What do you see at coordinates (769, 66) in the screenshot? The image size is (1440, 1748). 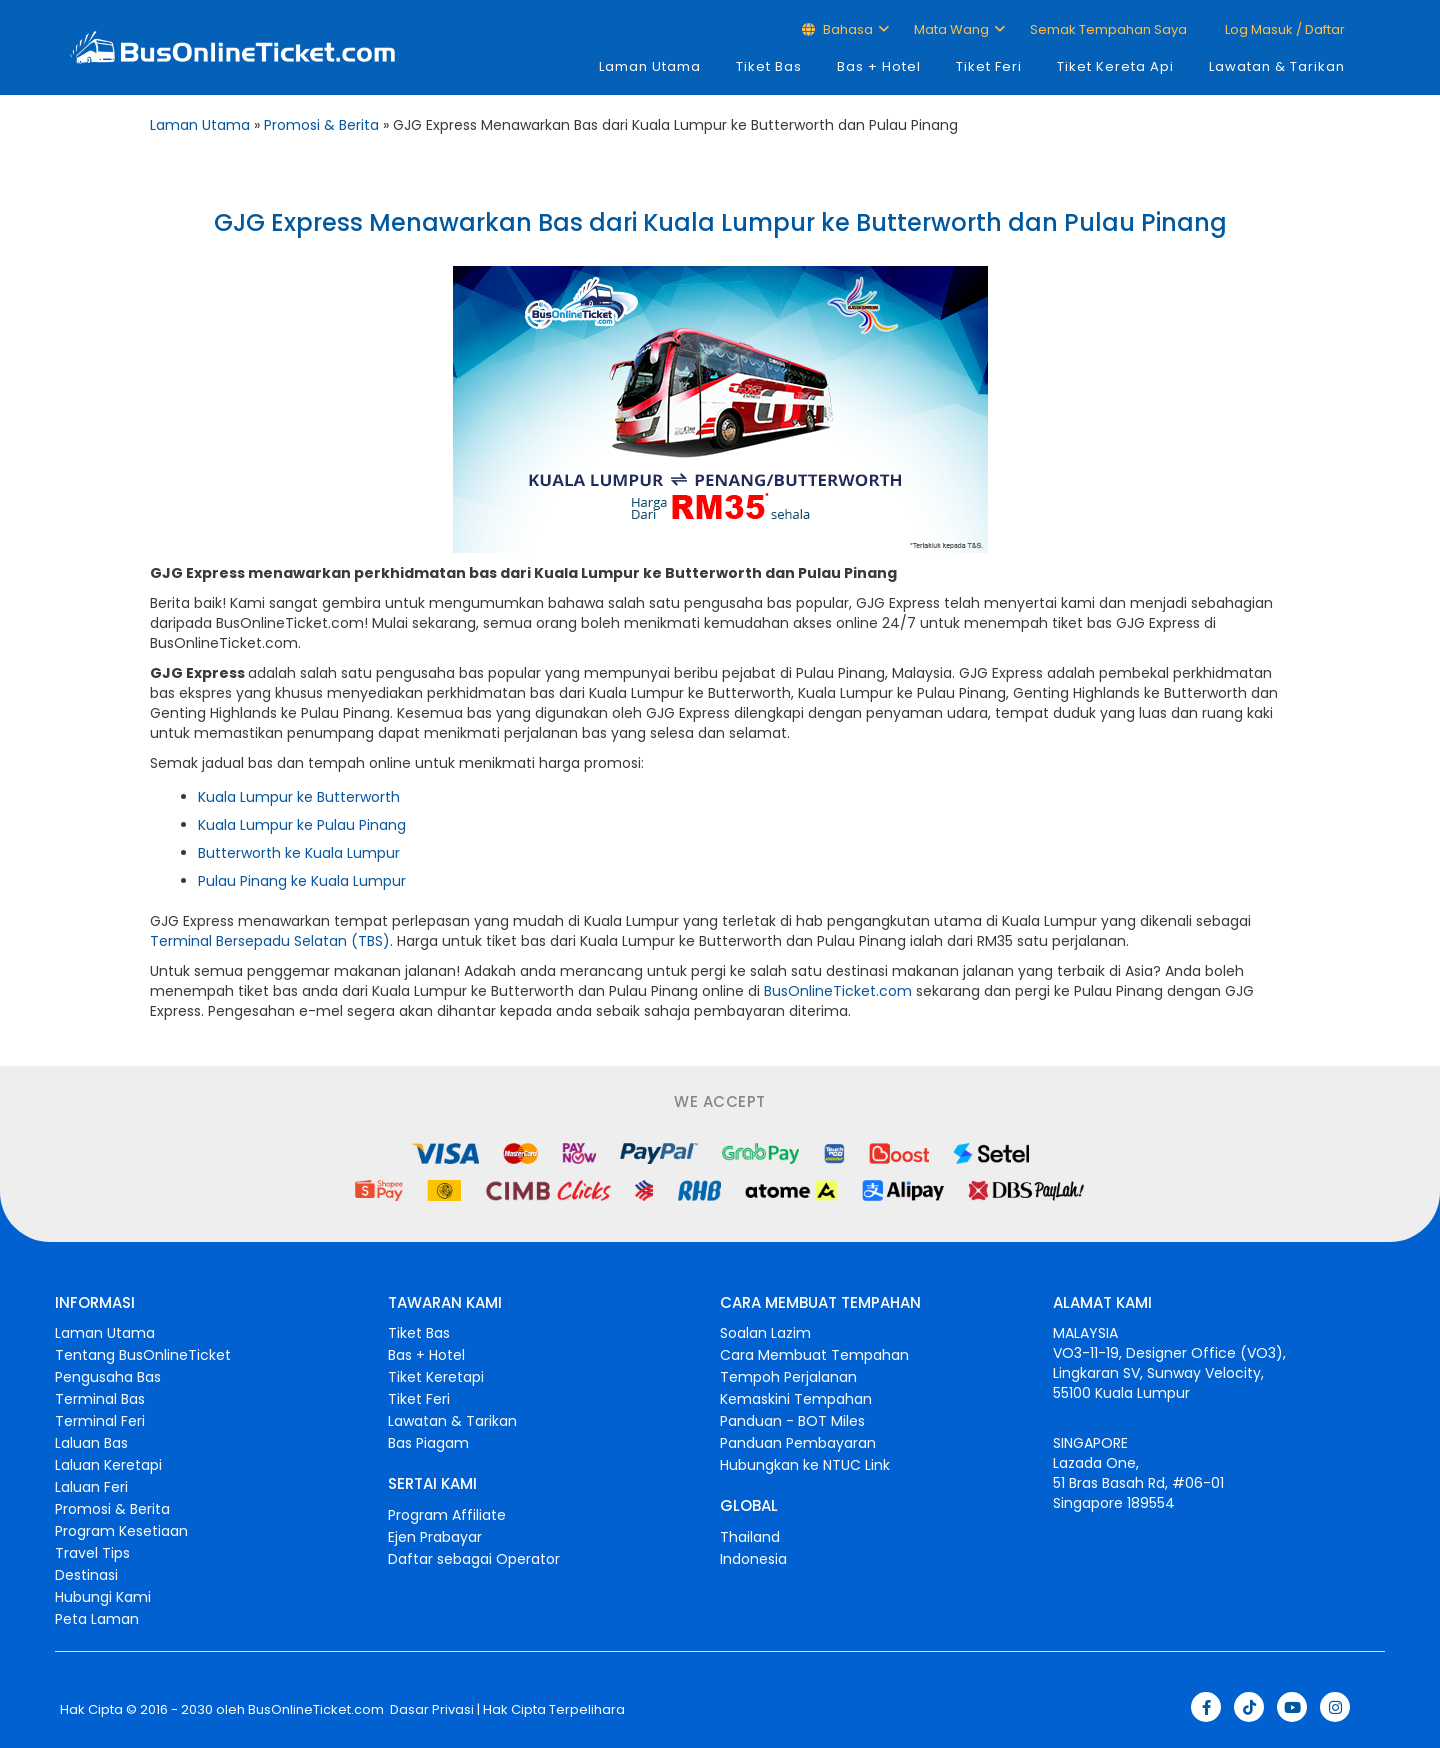 I see `Tiket Bas` at bounding box center [769, 66].